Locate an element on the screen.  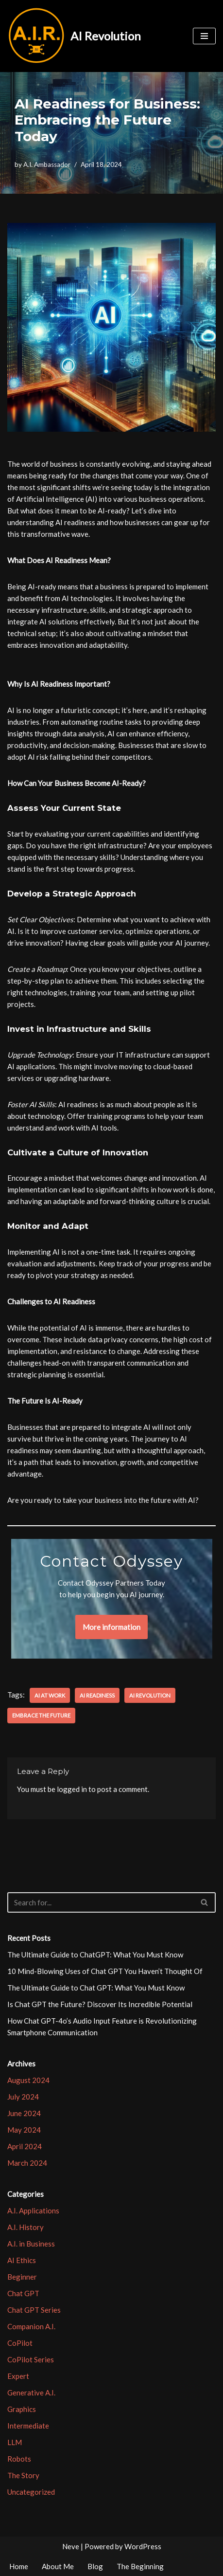
Robots is located at coordinates (19, 2458).